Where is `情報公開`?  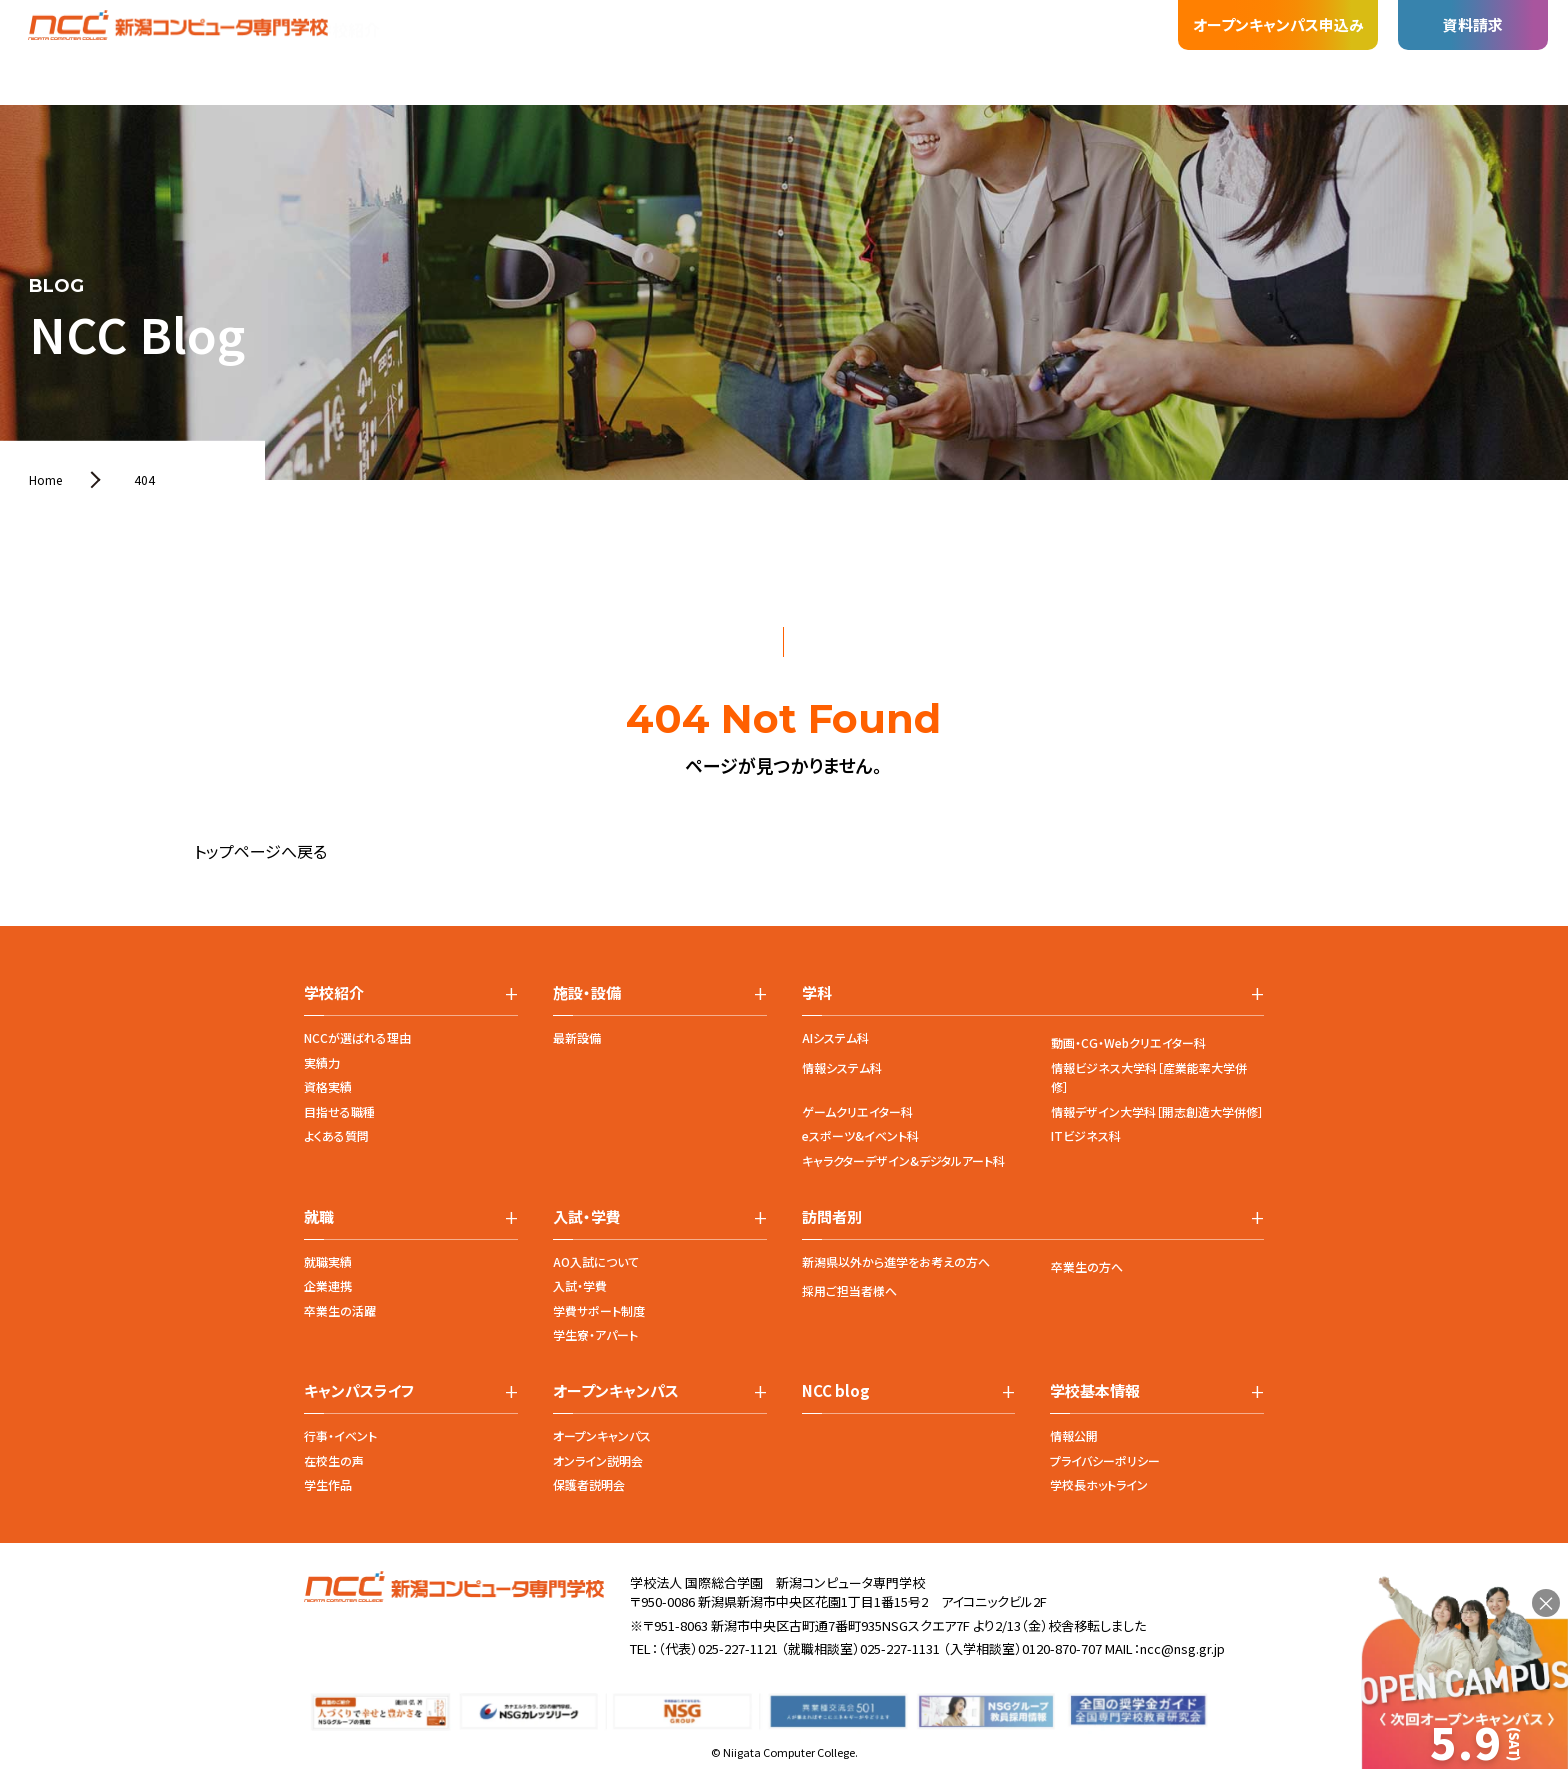
情報公開 is located at coordinates (1074, 1435).